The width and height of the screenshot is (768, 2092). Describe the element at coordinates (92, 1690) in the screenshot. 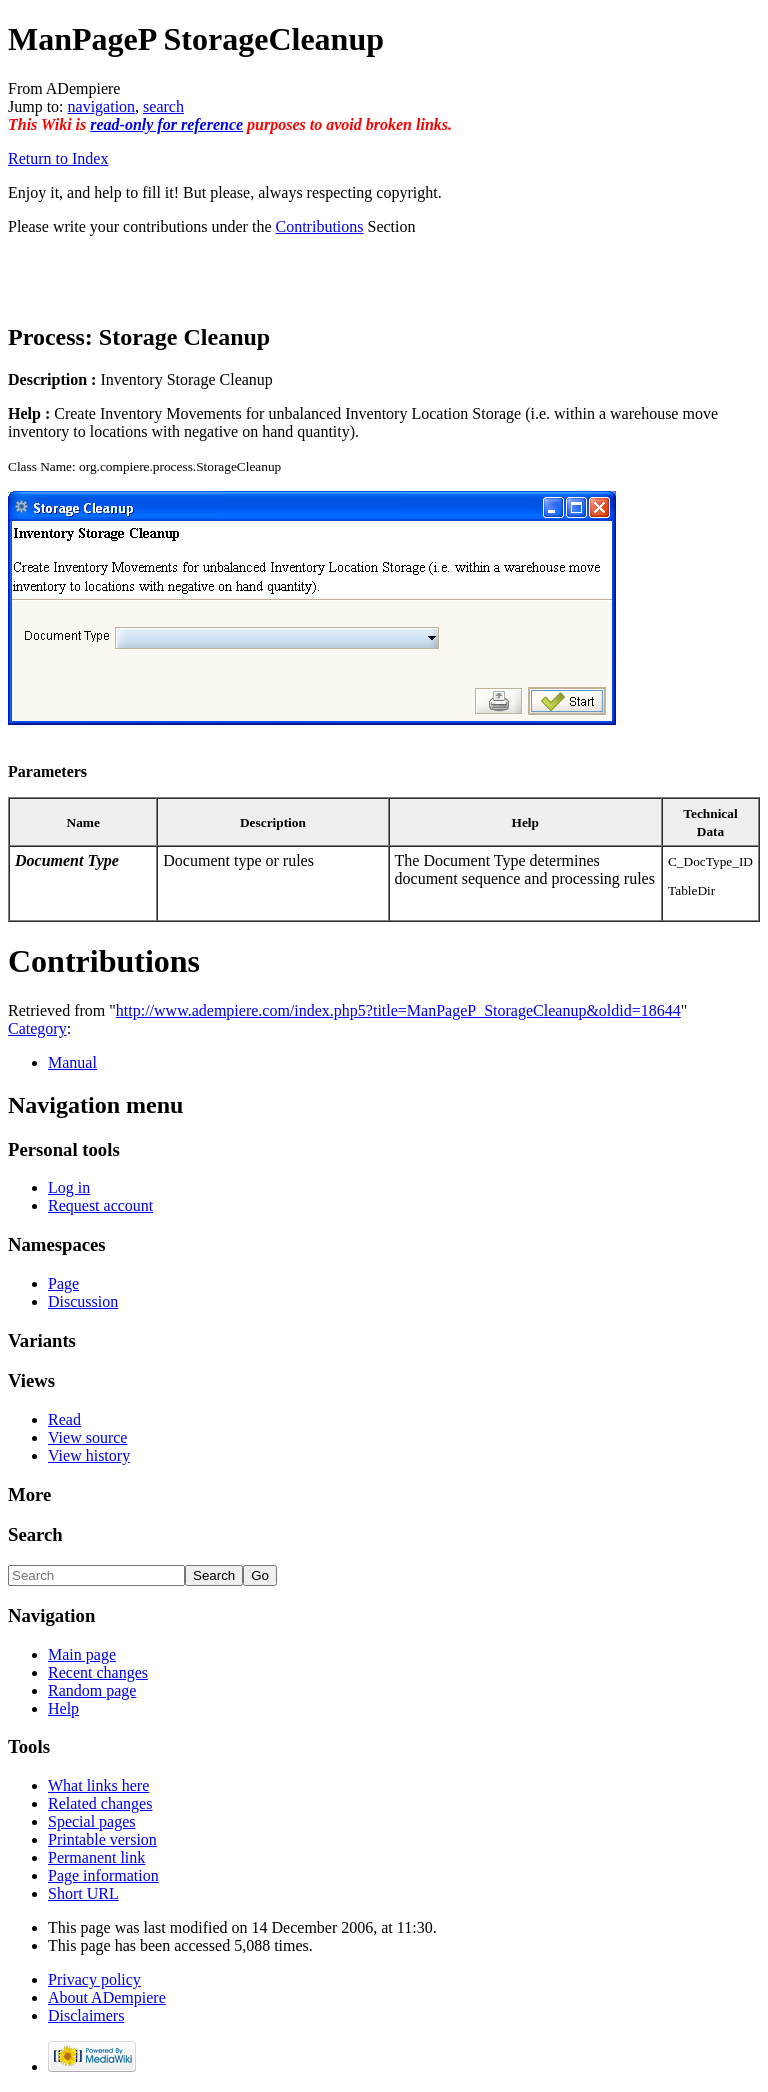

I see `Random page` at that location.